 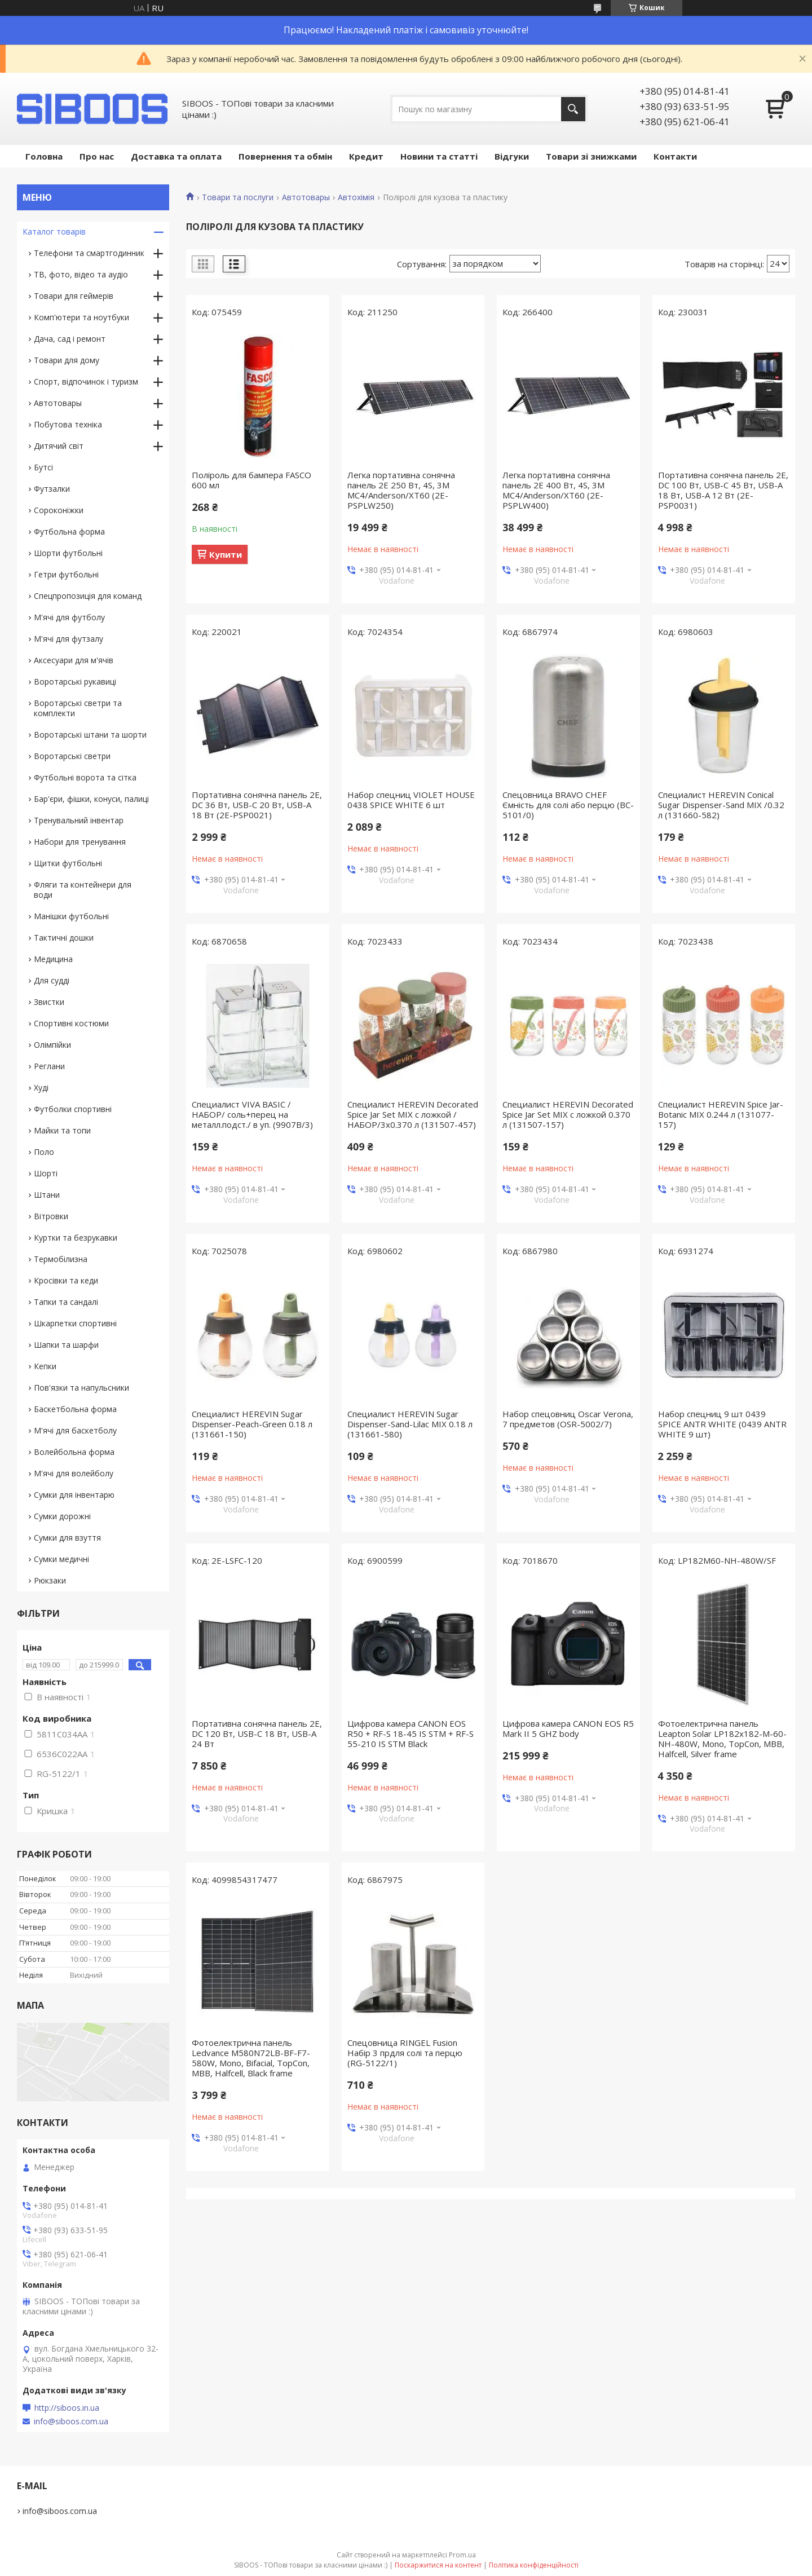 I want to click on Аксесуари для м'ячів, so click(x=73, y=660).